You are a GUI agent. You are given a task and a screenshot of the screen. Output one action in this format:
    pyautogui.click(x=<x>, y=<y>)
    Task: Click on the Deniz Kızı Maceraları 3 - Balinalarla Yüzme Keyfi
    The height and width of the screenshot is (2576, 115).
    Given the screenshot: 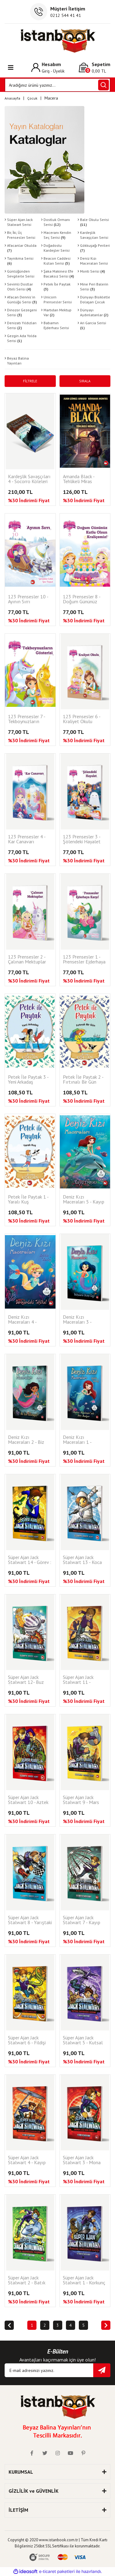 What is the action you would take?
    pyautogui.click(x=81, y=1319)
    